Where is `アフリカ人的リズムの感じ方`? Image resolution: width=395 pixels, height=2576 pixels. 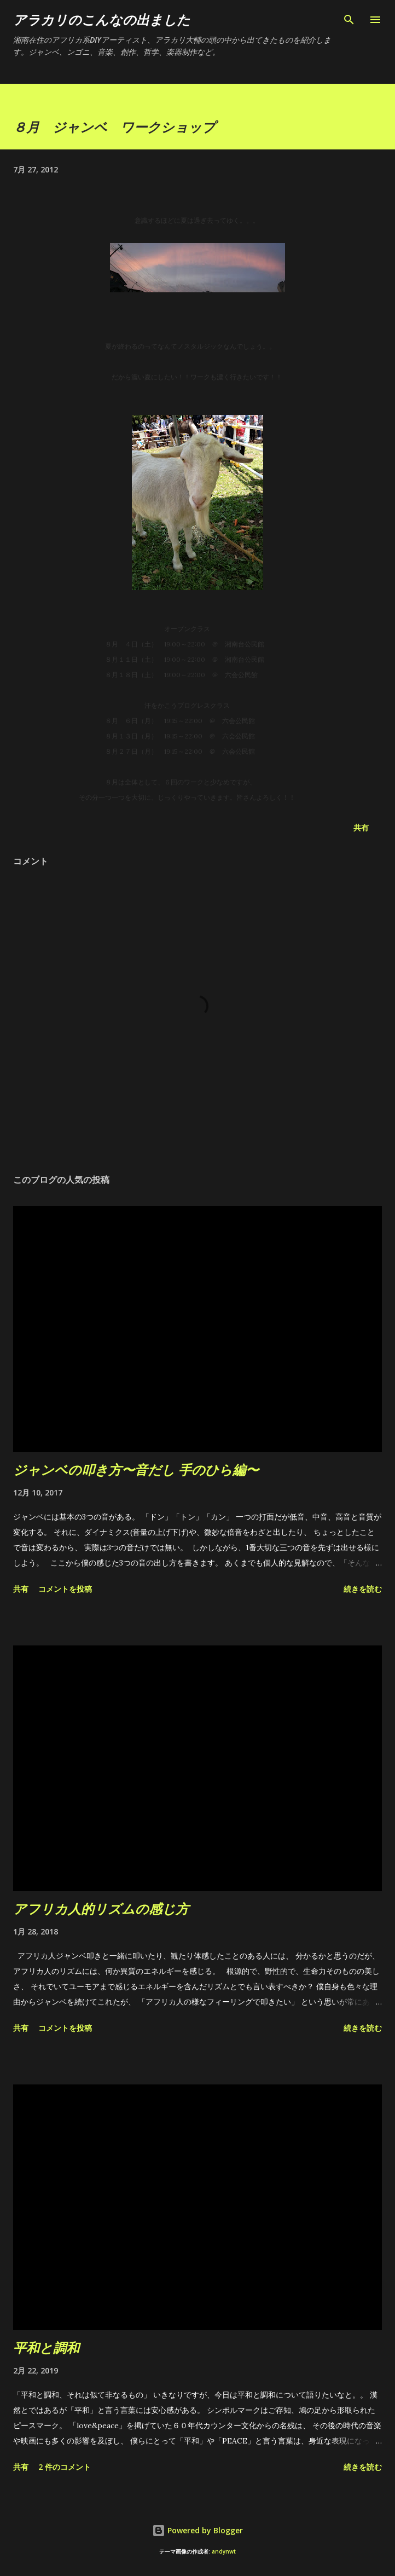
アフリカ人的リズムの感じ方 is located at coordinates (101, 1908).